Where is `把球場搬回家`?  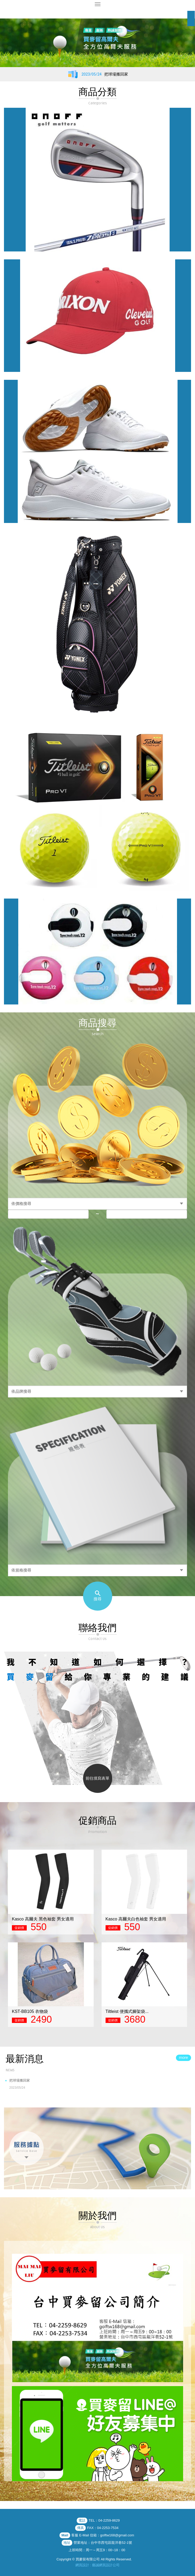
把球場搬回家 is located at coordinates (100, 2084).